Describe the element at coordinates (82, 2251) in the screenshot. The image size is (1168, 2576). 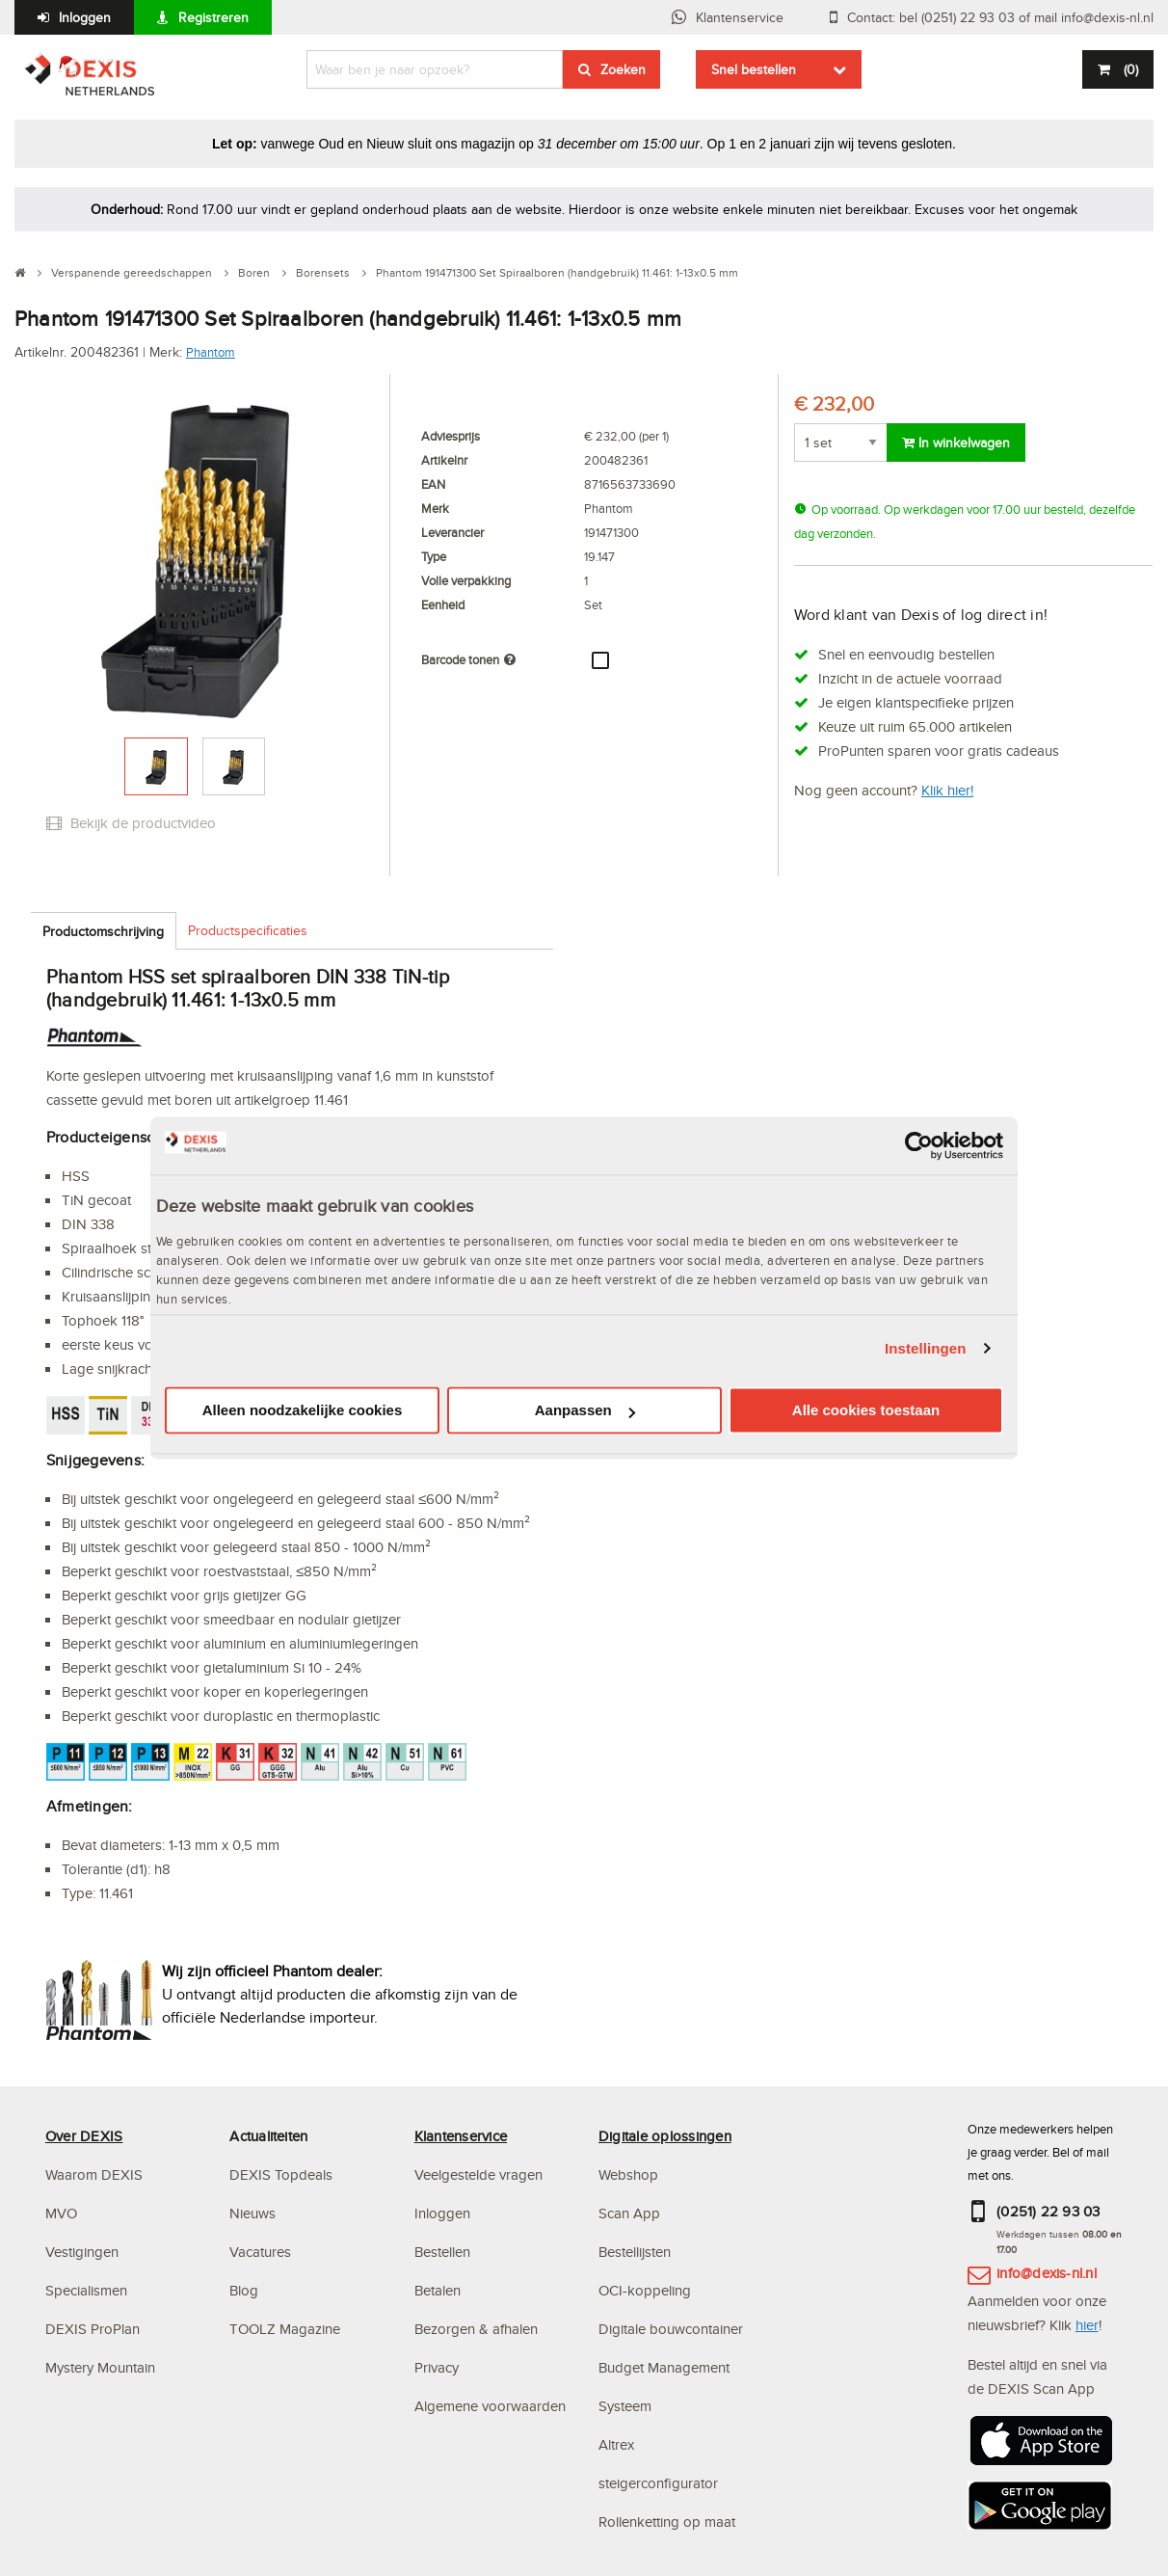
I see `Vestigingen` at that location.